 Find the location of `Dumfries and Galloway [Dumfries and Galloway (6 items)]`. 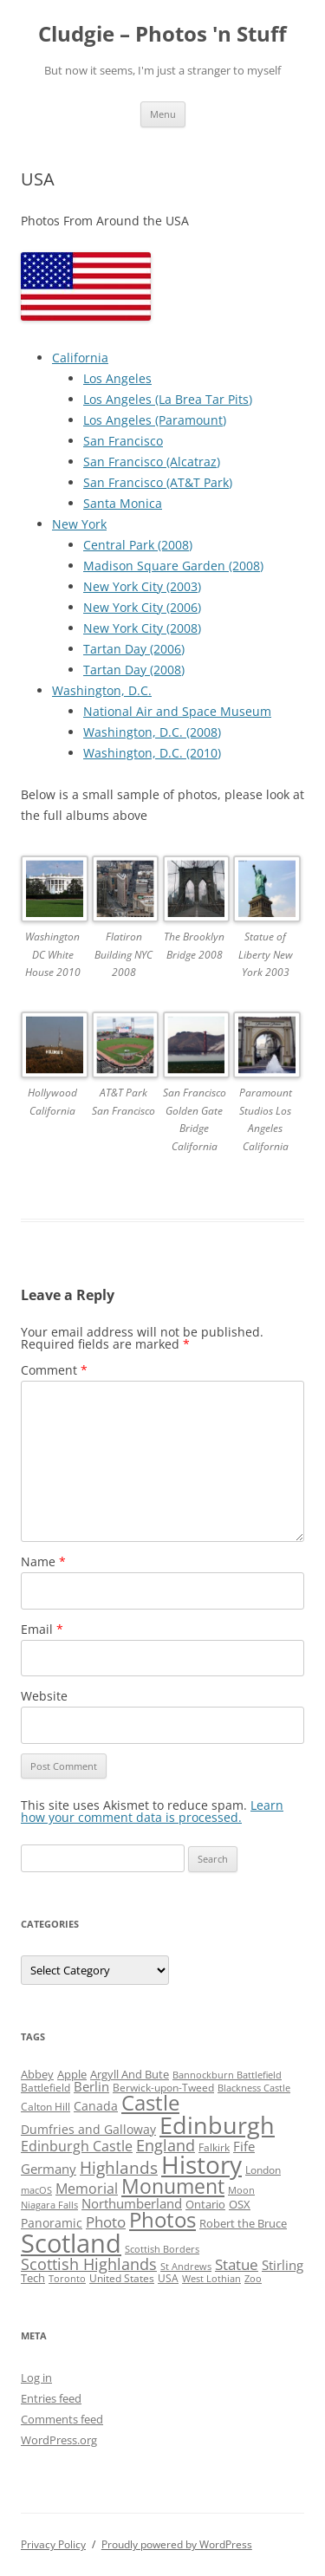

Dumfries and Galloway [Dumfries and Galloway (6 items)] is located at coordinates (88, 2129).